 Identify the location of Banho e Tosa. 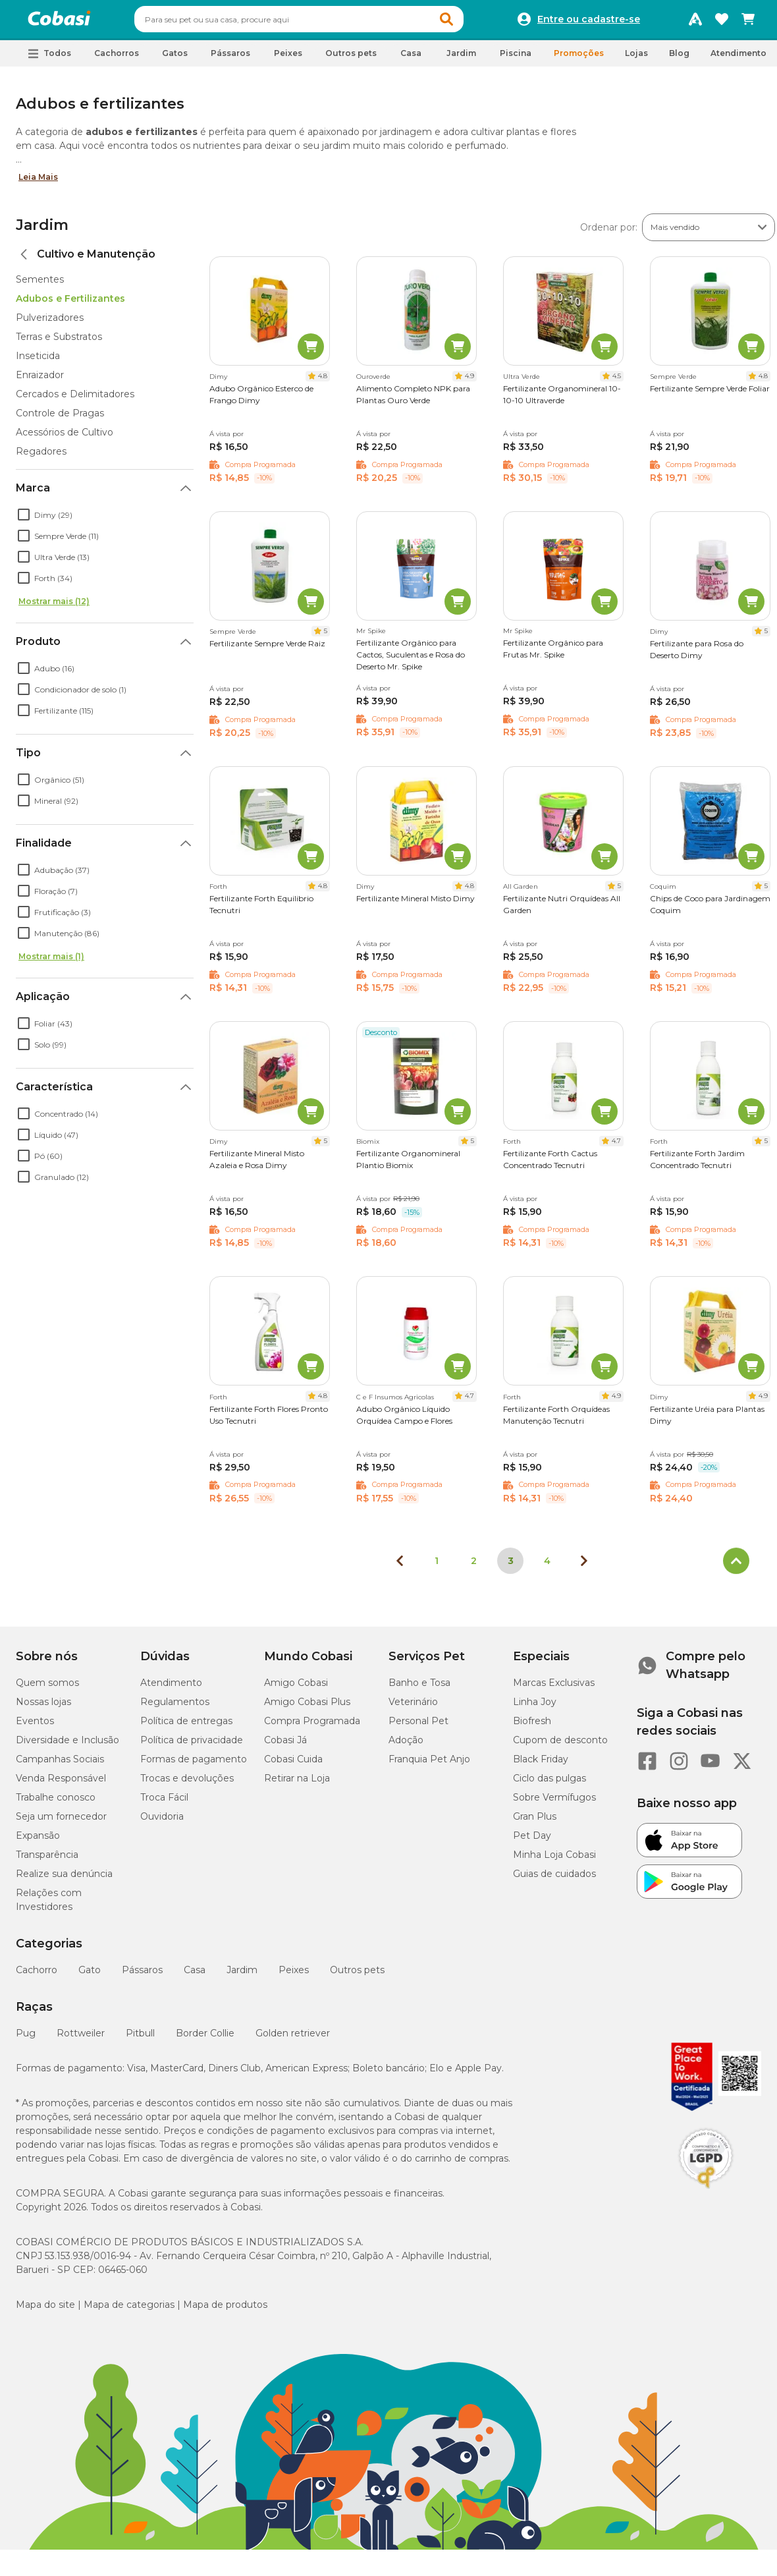
(419, 1688).